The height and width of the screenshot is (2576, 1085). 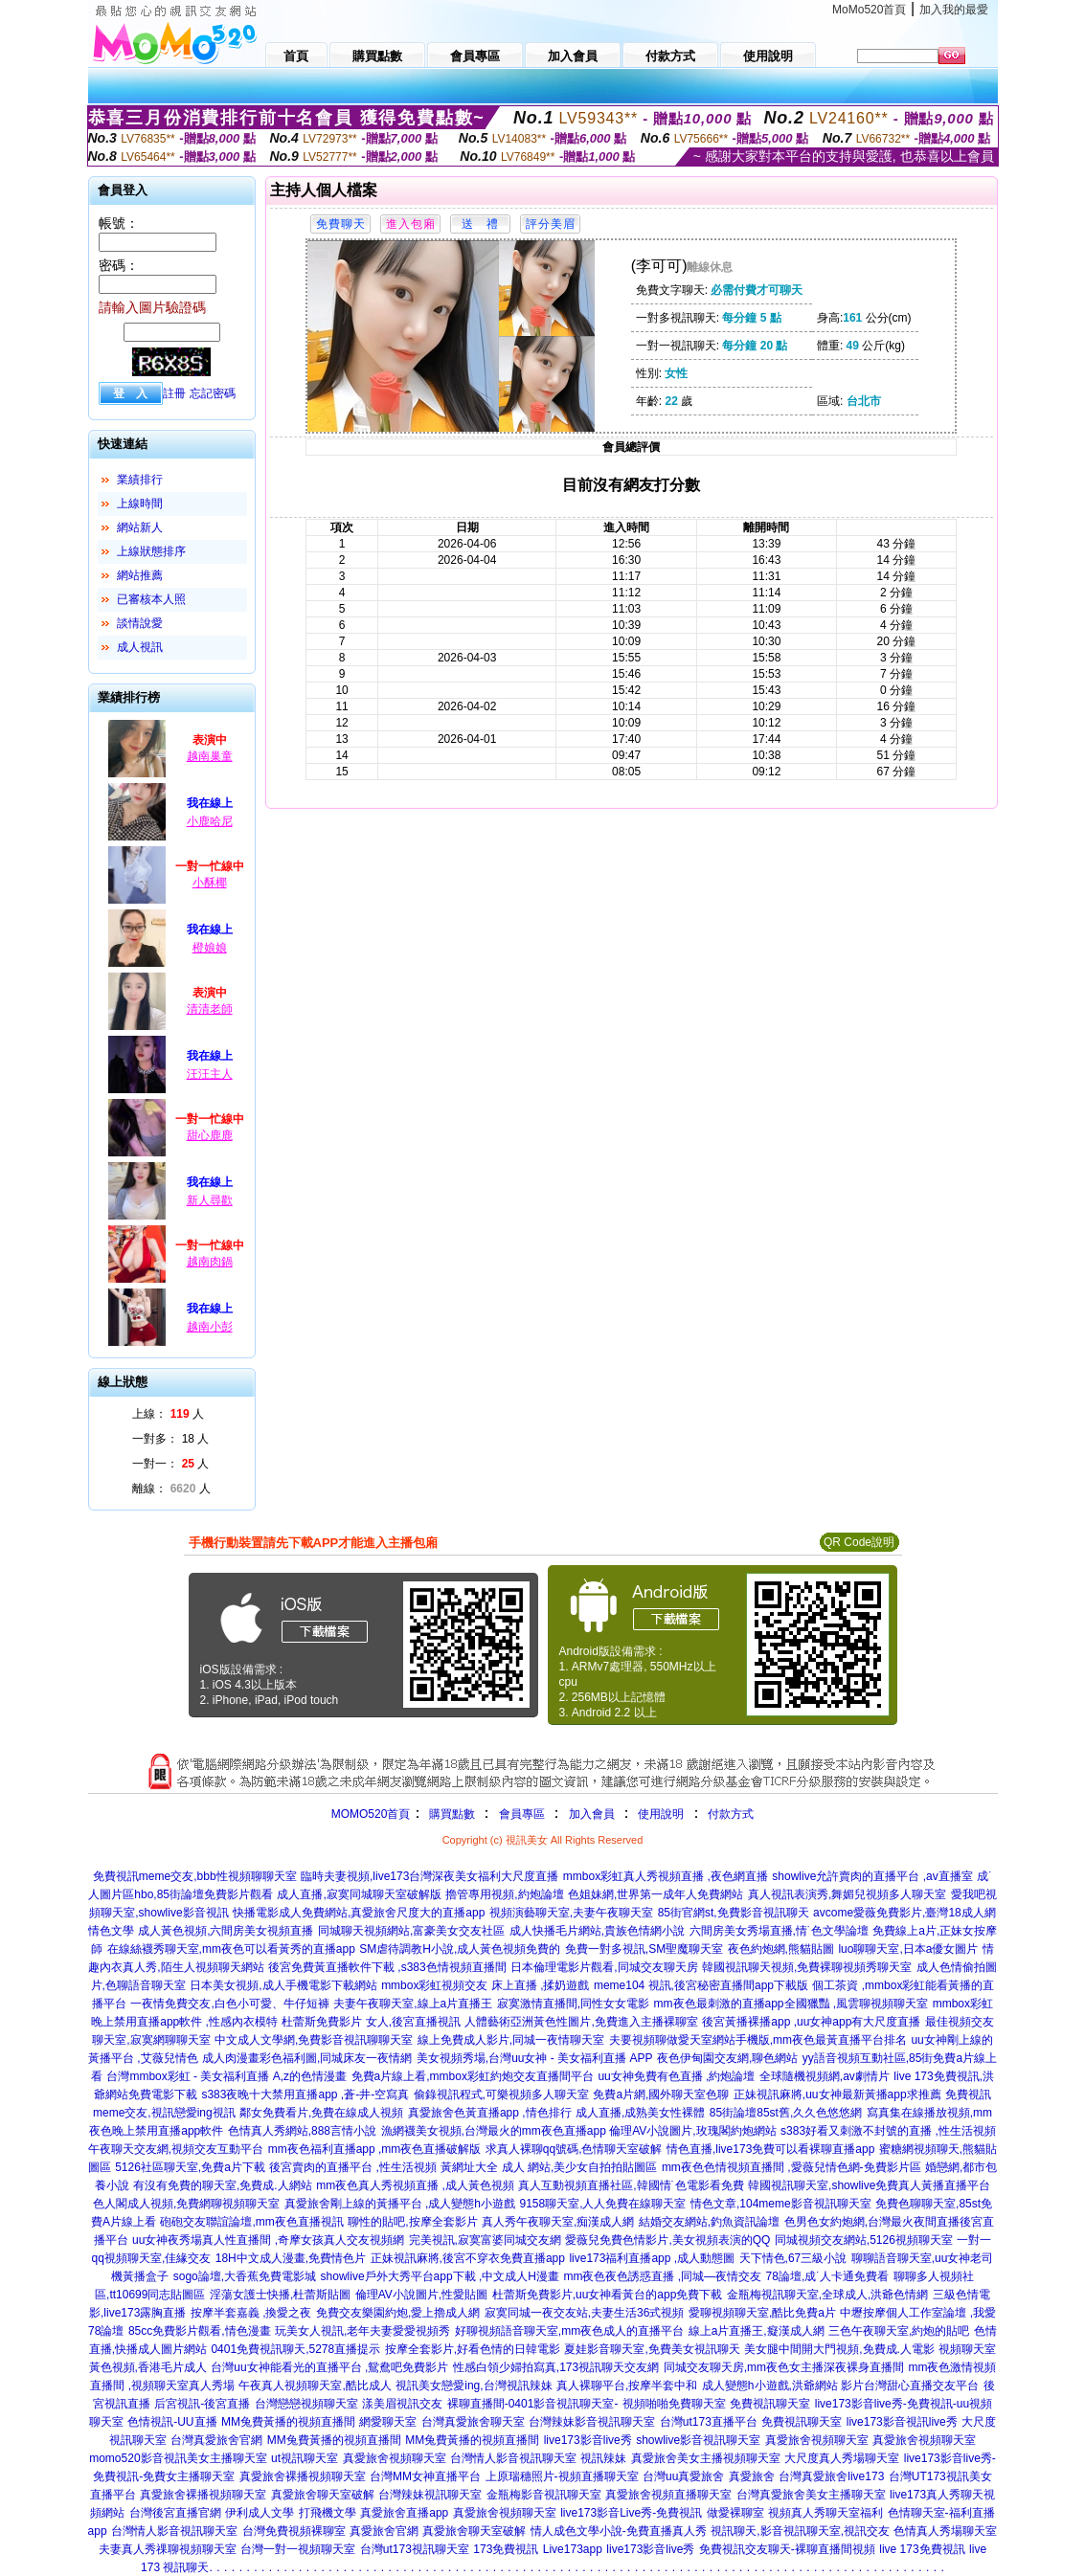 What do you see at coordinates (864, 2240) in the screenshot?
I see `同城視頻交友網站,5126視頻聊天室` at bounding box center [864, 2240].